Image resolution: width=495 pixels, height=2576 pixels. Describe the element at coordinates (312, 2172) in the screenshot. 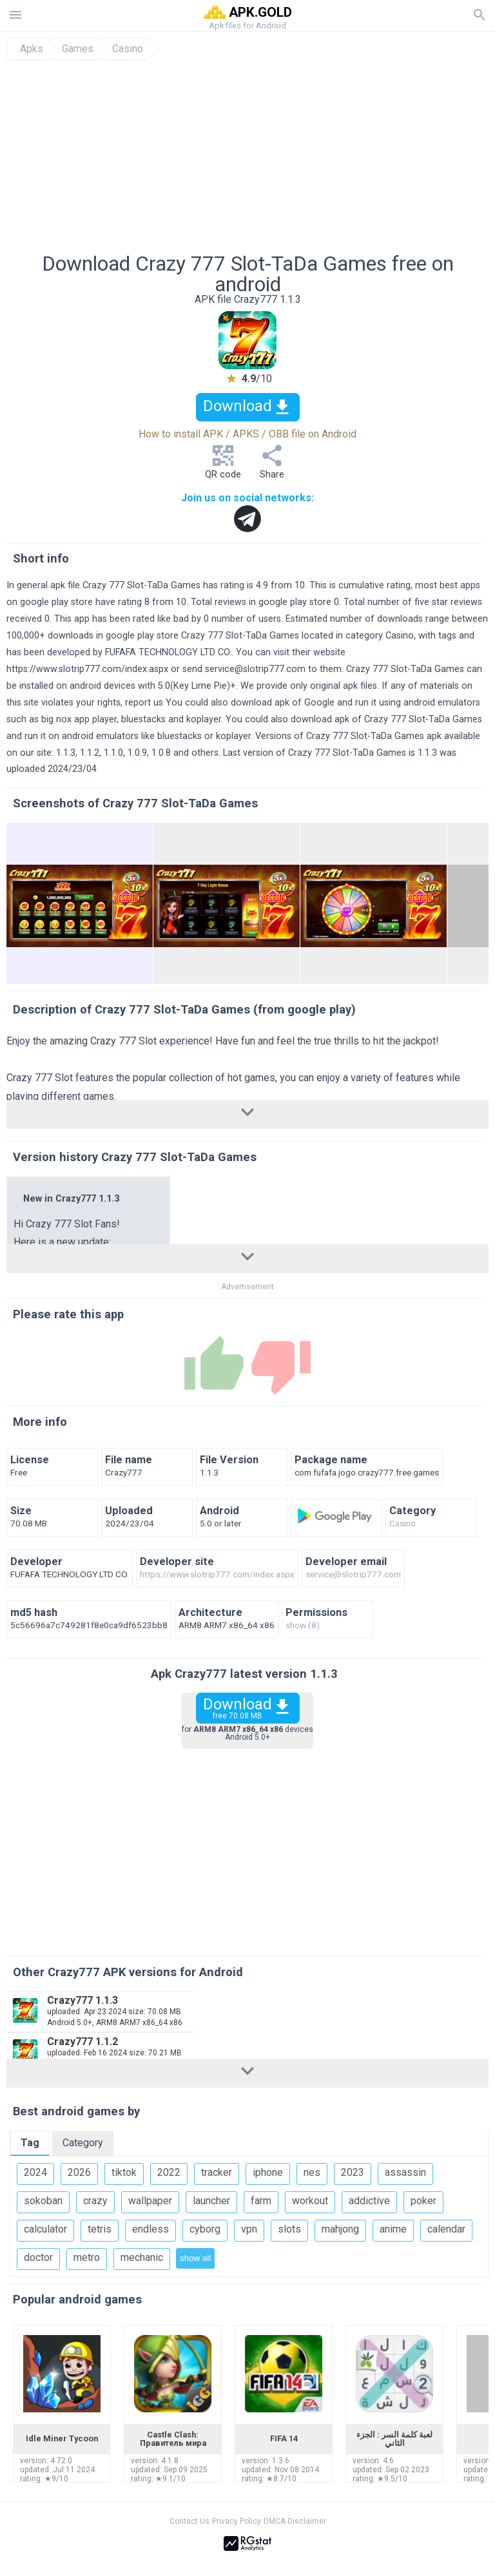

I see `nes` at that location.